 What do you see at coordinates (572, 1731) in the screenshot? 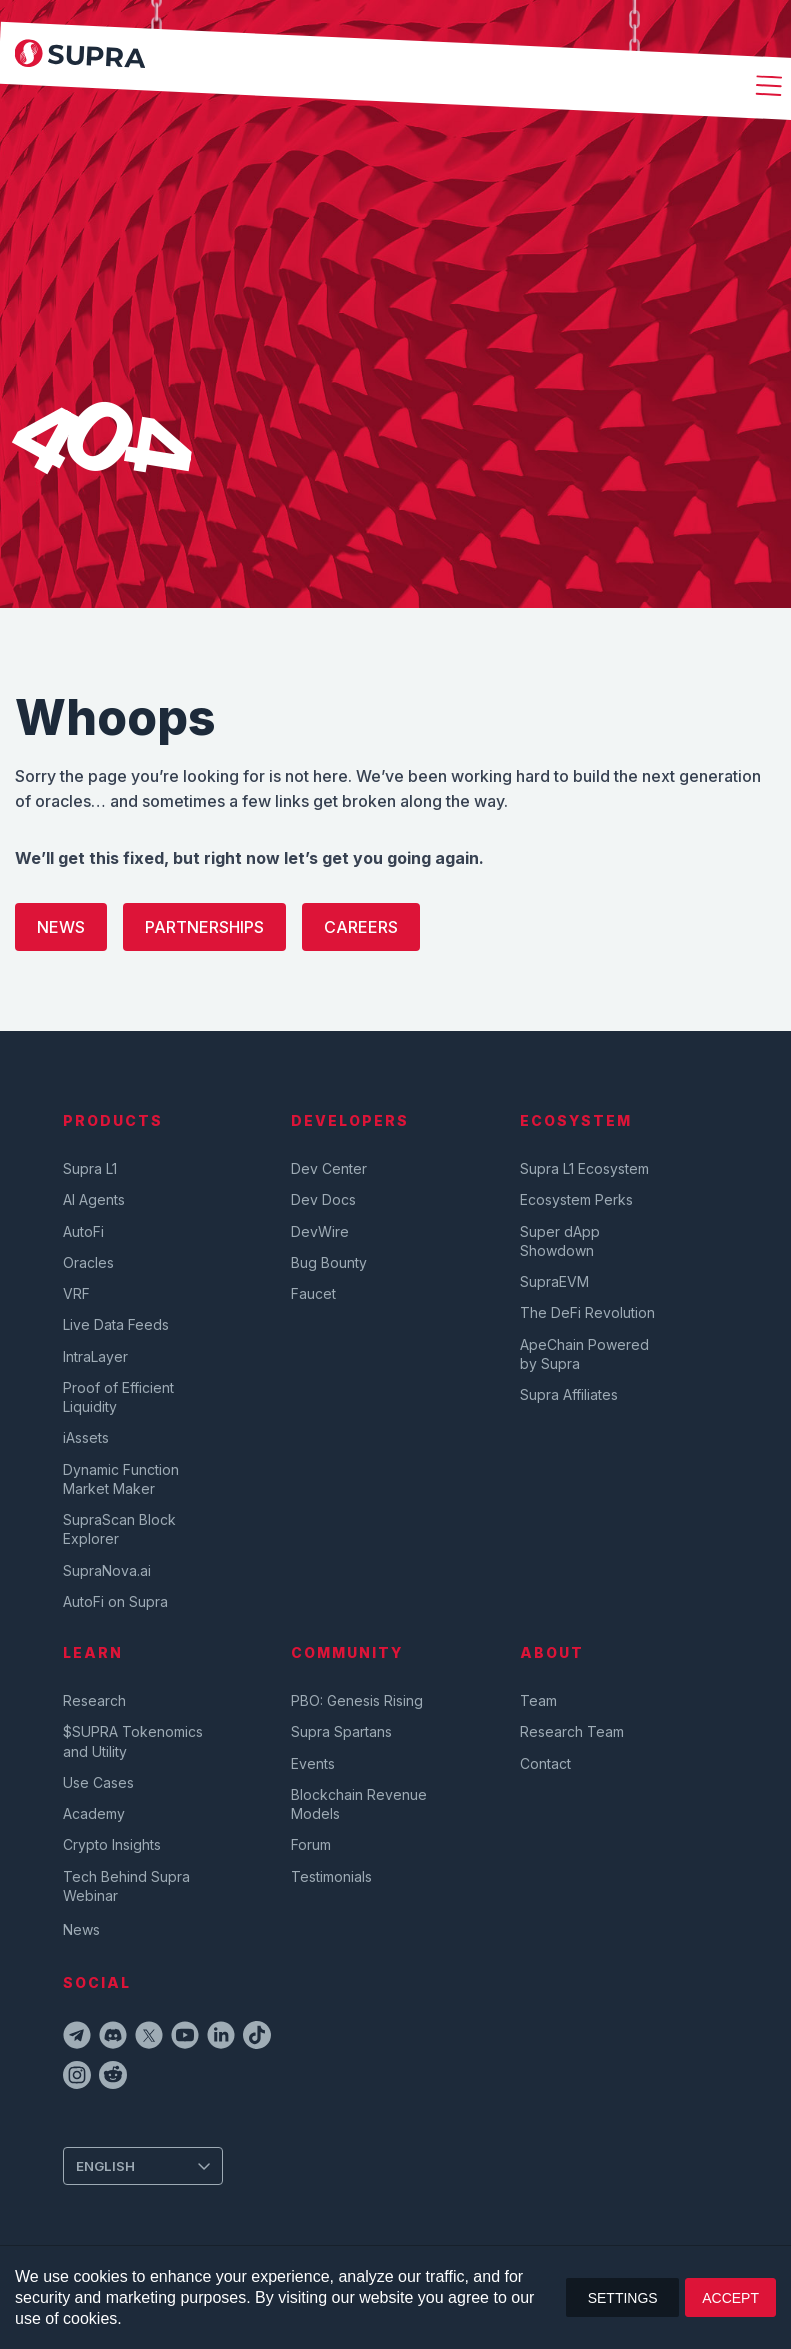
I see `Research Team` at bounding box center [572, 1731].